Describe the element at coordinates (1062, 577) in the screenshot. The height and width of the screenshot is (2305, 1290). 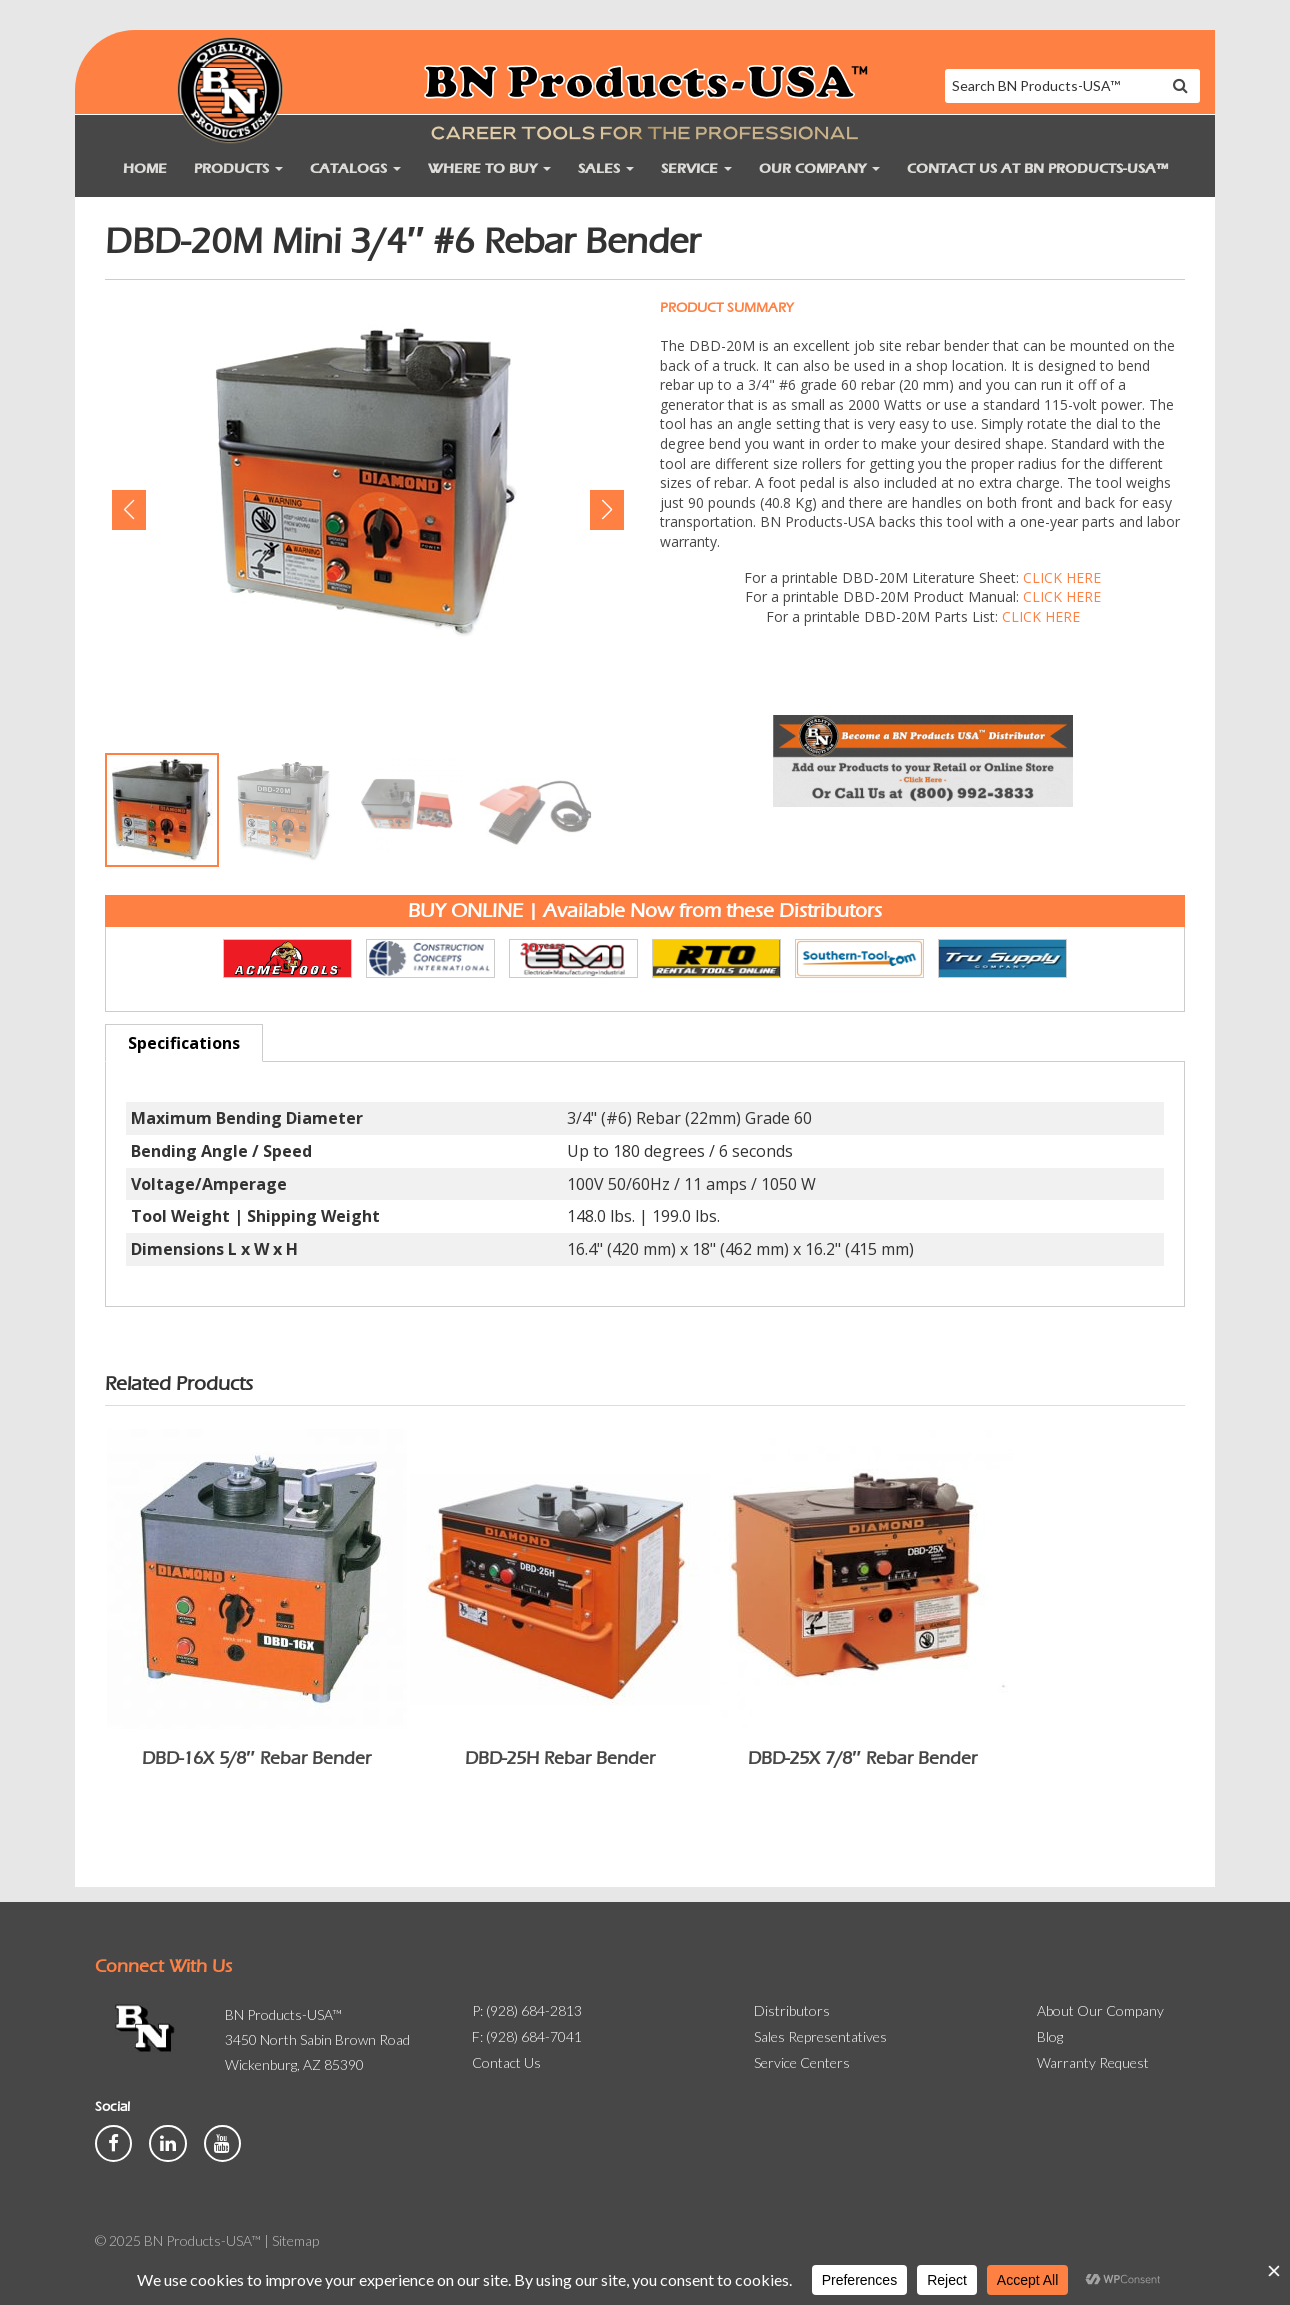
I see `CLICK HERE` at that location.